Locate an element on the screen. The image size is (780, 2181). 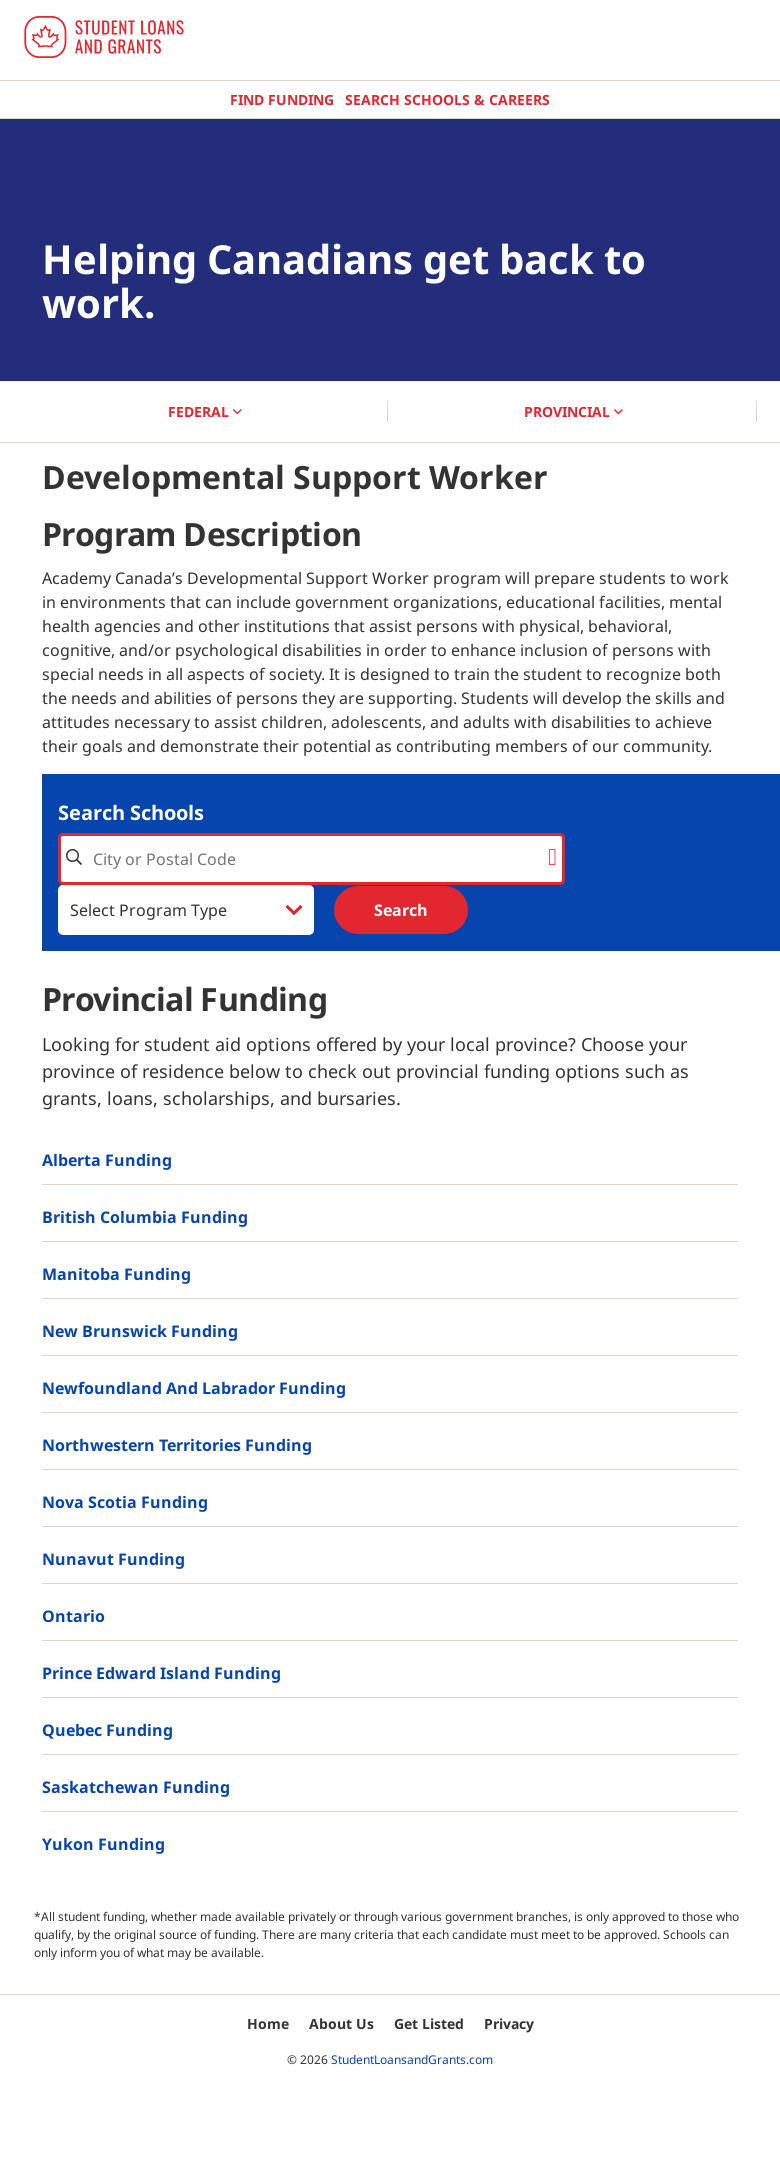
Get Listed is located at coordinates (429, 2023).